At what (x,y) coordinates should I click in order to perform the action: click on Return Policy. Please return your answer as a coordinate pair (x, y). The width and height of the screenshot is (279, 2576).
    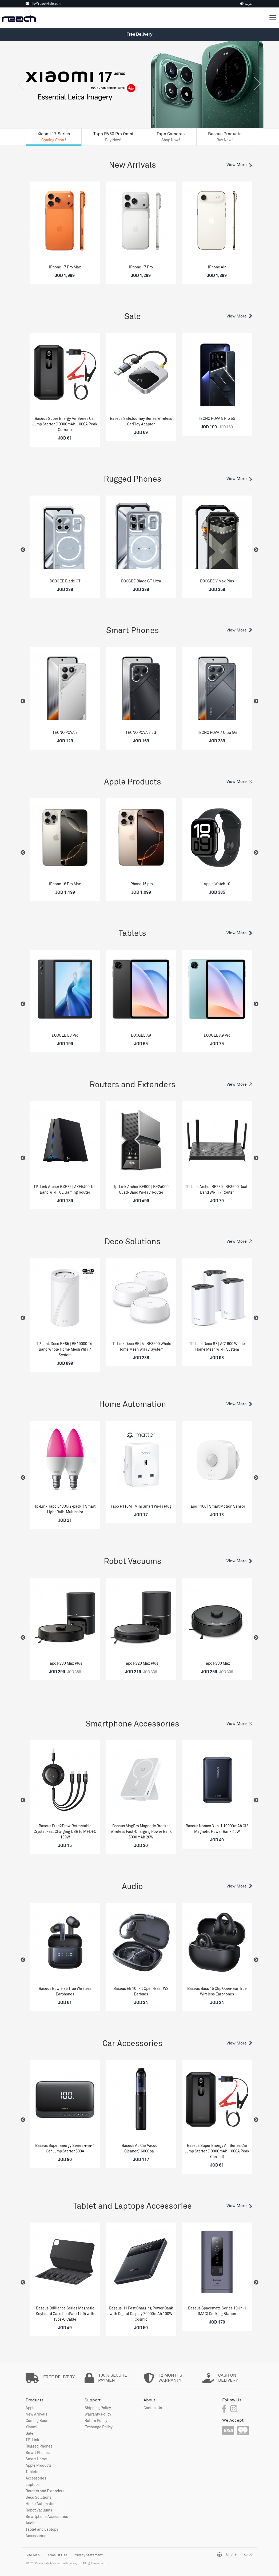
    Looking at the image, I should click on (96, 2420).